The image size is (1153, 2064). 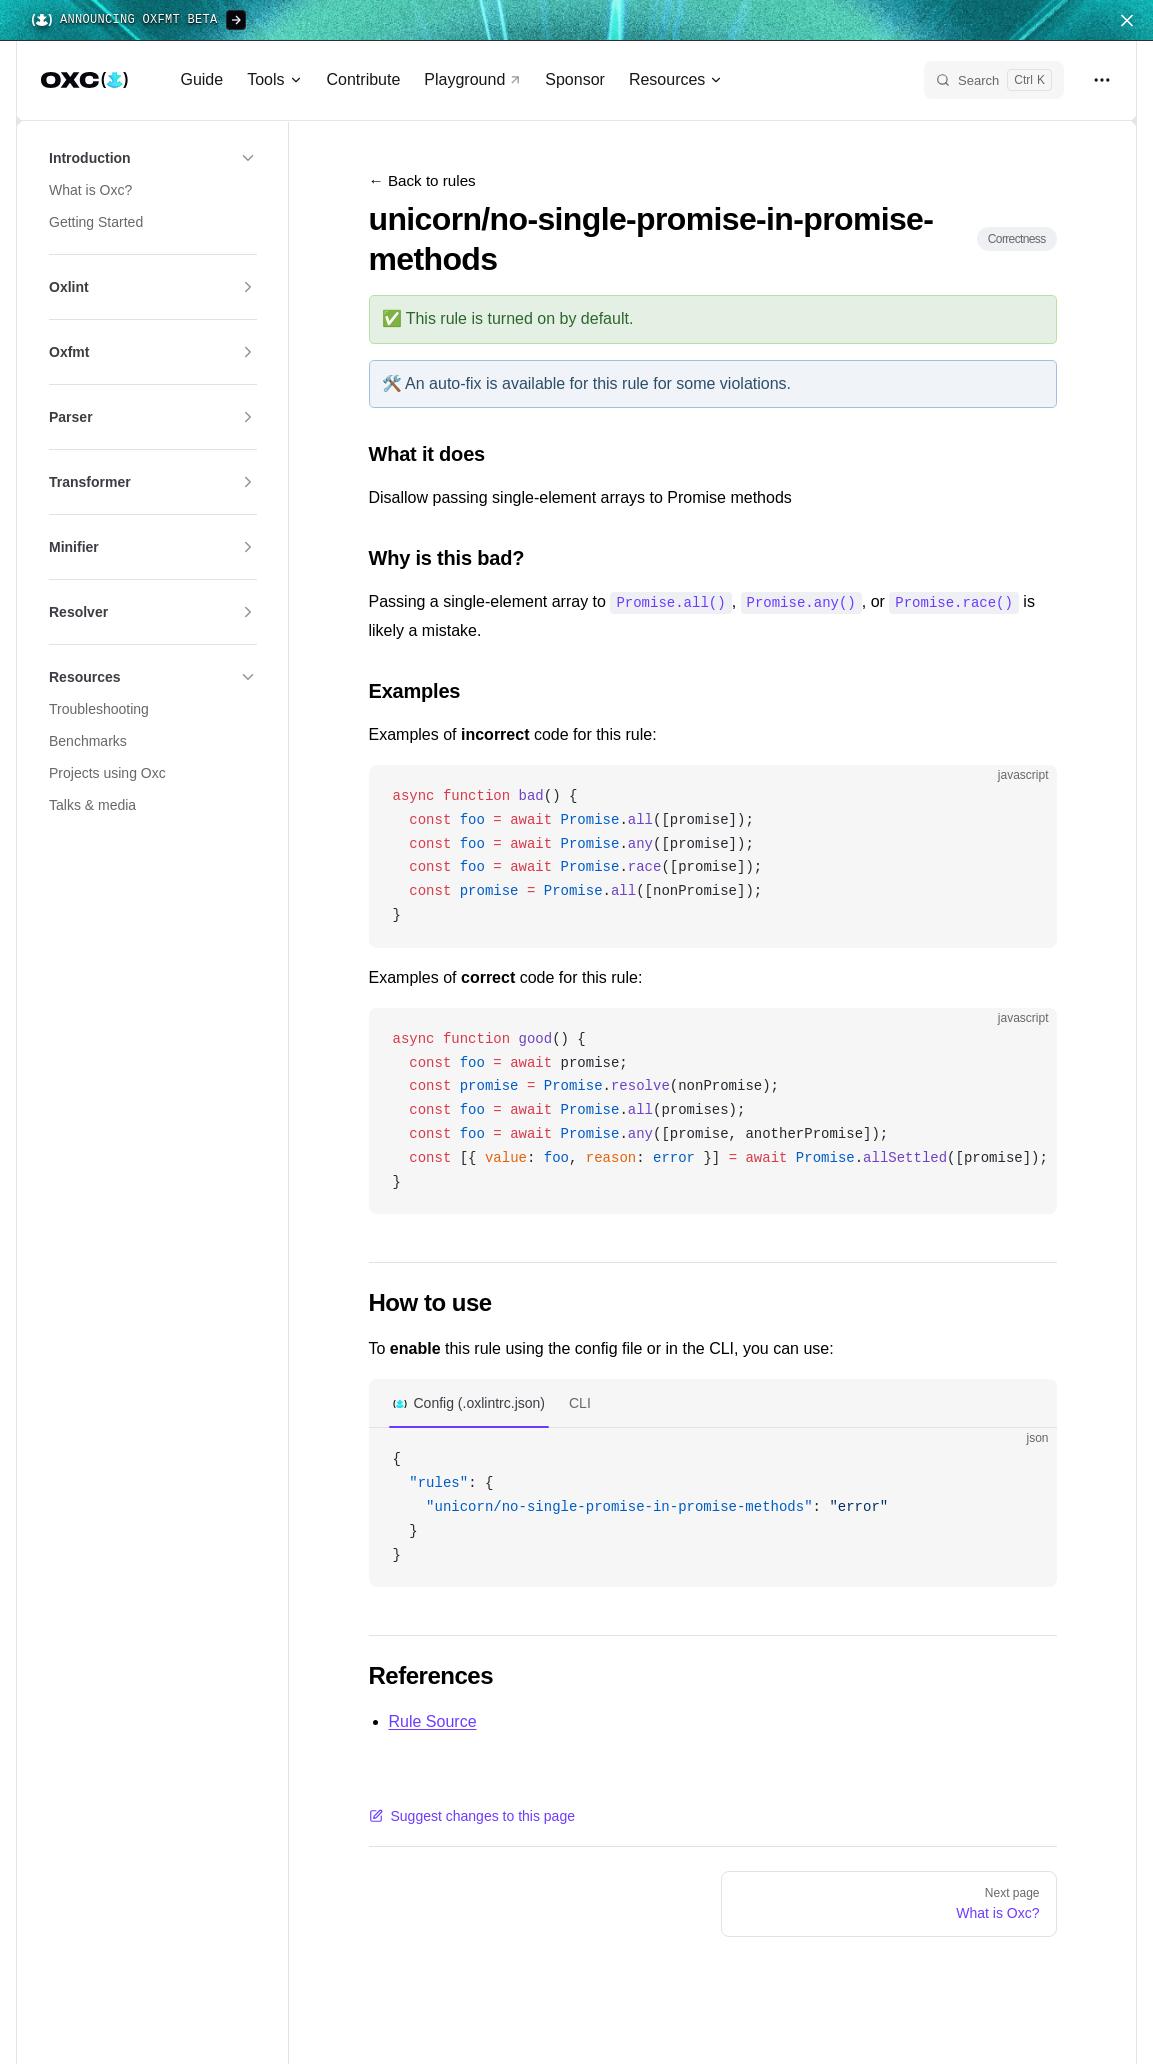 I want to click on [Close navigation menu], so click(x=1127, y=20).